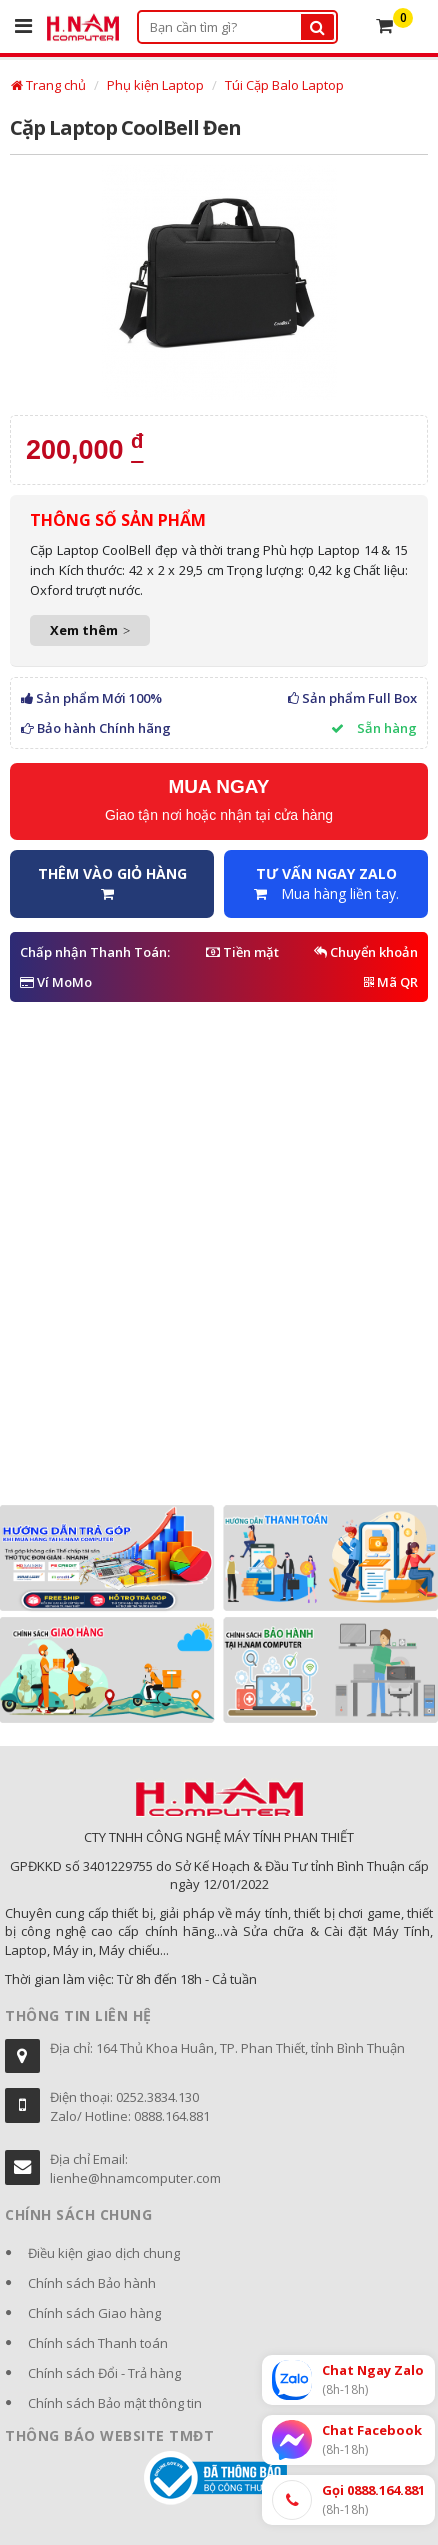  What do you see at coordinates (98, 2343) in the screenshot?
I see `Chính sách Thanh toán` at bounding box center [98, 2343].